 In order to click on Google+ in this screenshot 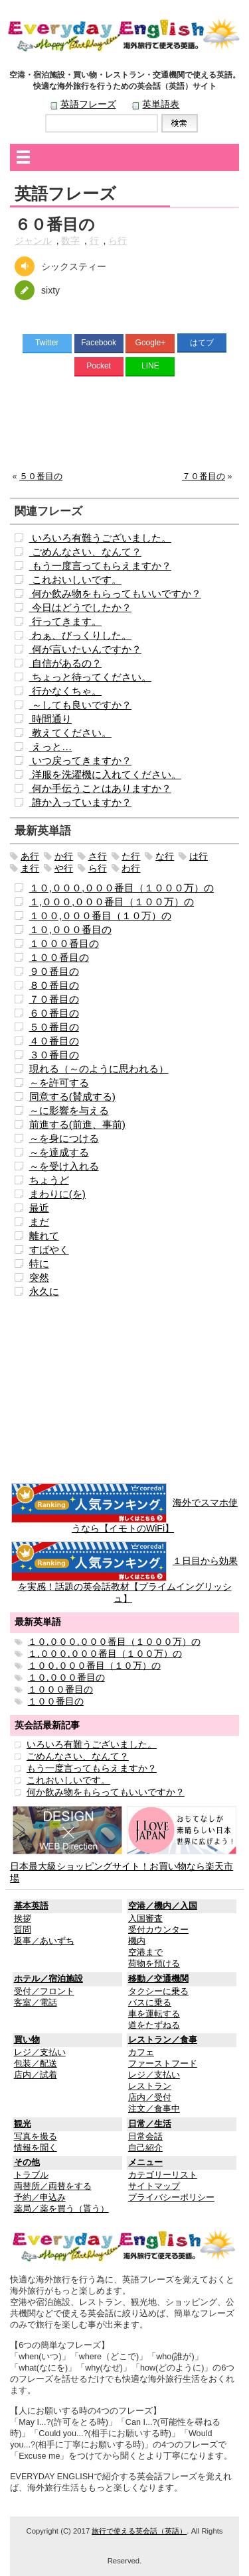, I will do `click(150, 342)`.